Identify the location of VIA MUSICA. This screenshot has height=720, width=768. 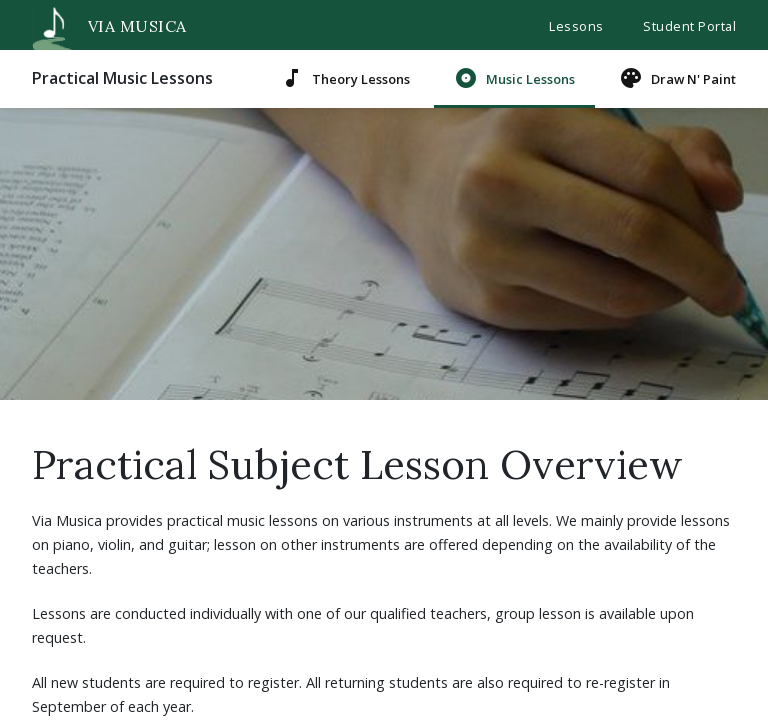
(104, 26).